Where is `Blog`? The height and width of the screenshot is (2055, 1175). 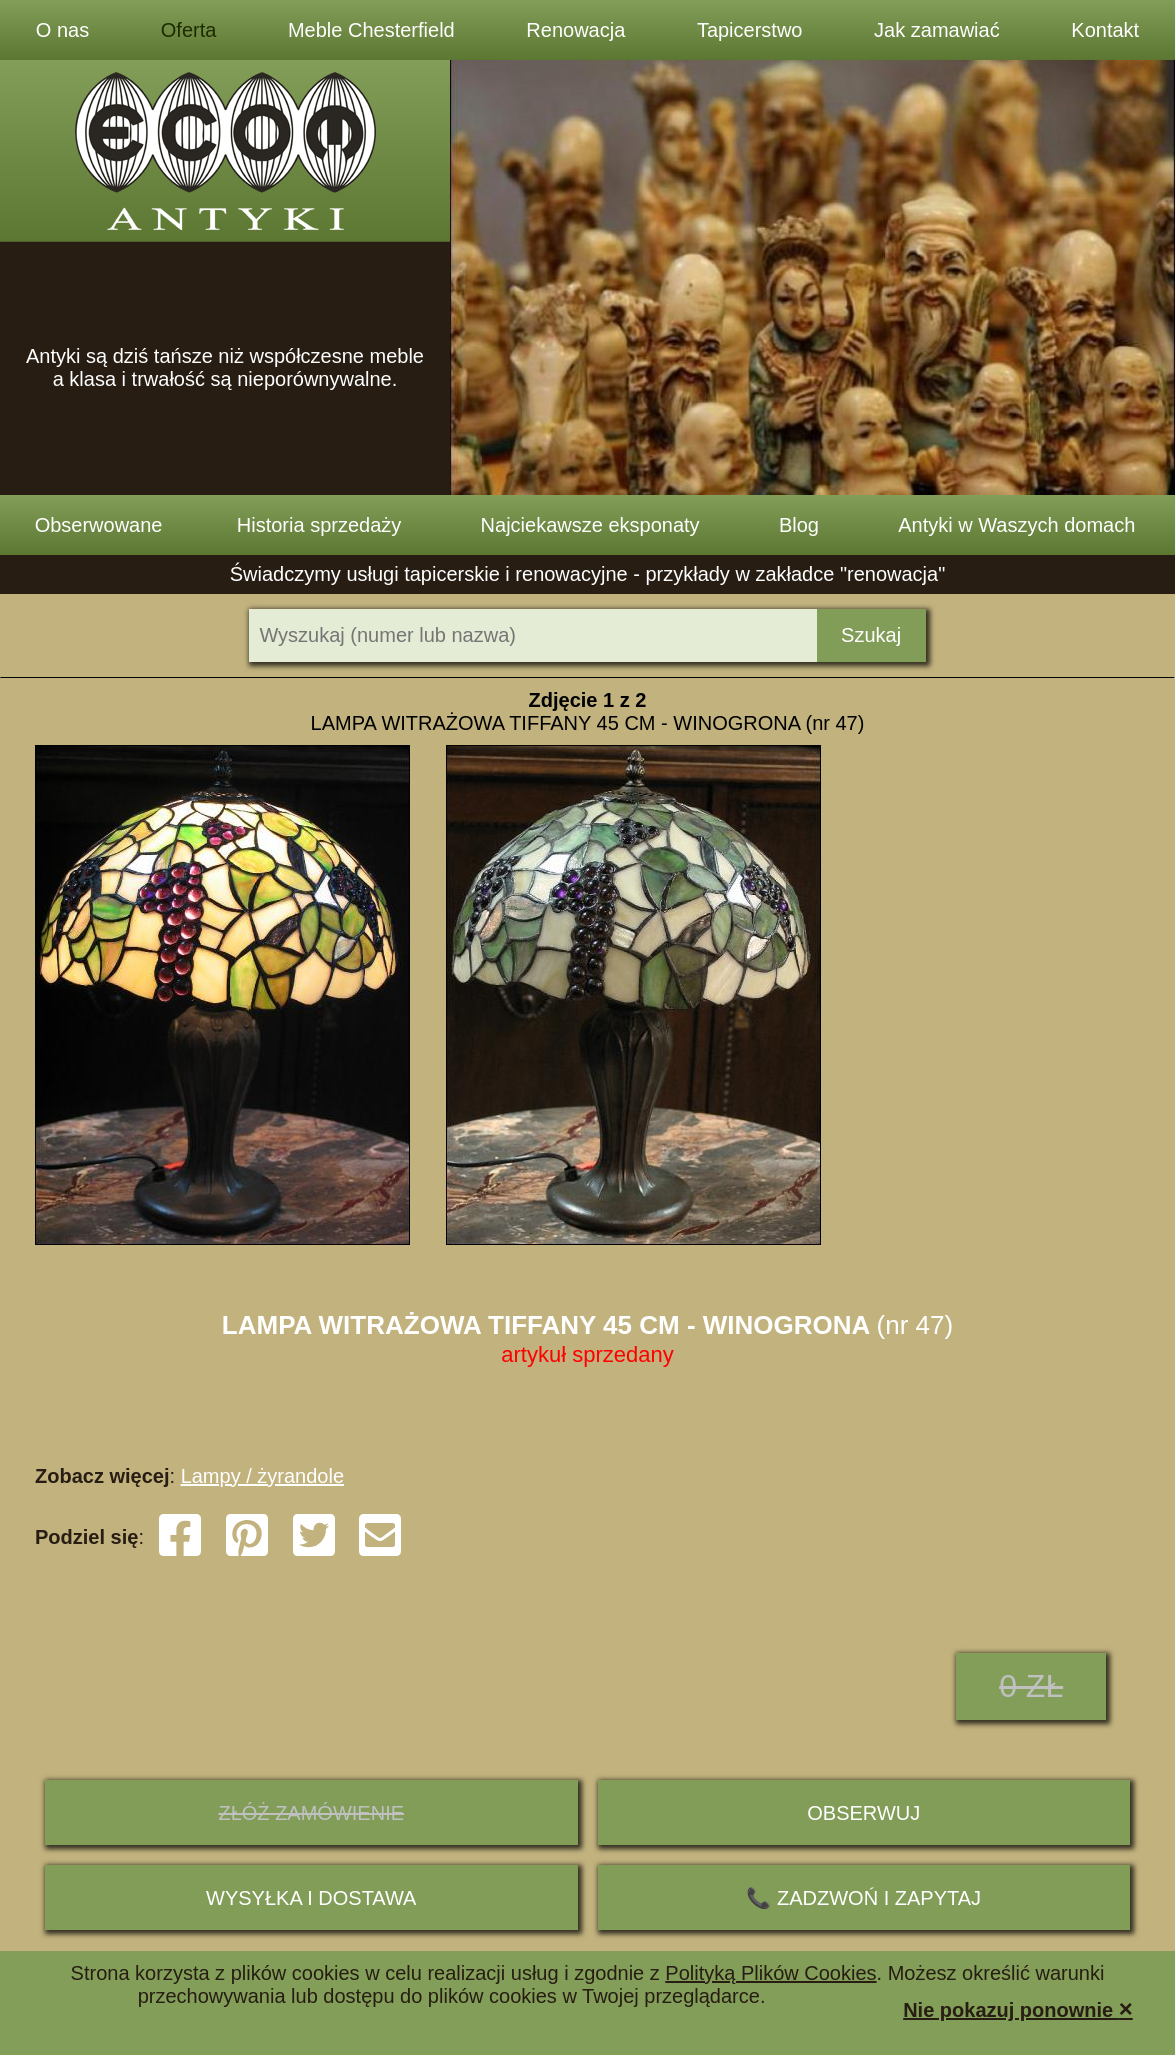 Blog is located at coordinates (799, 525).